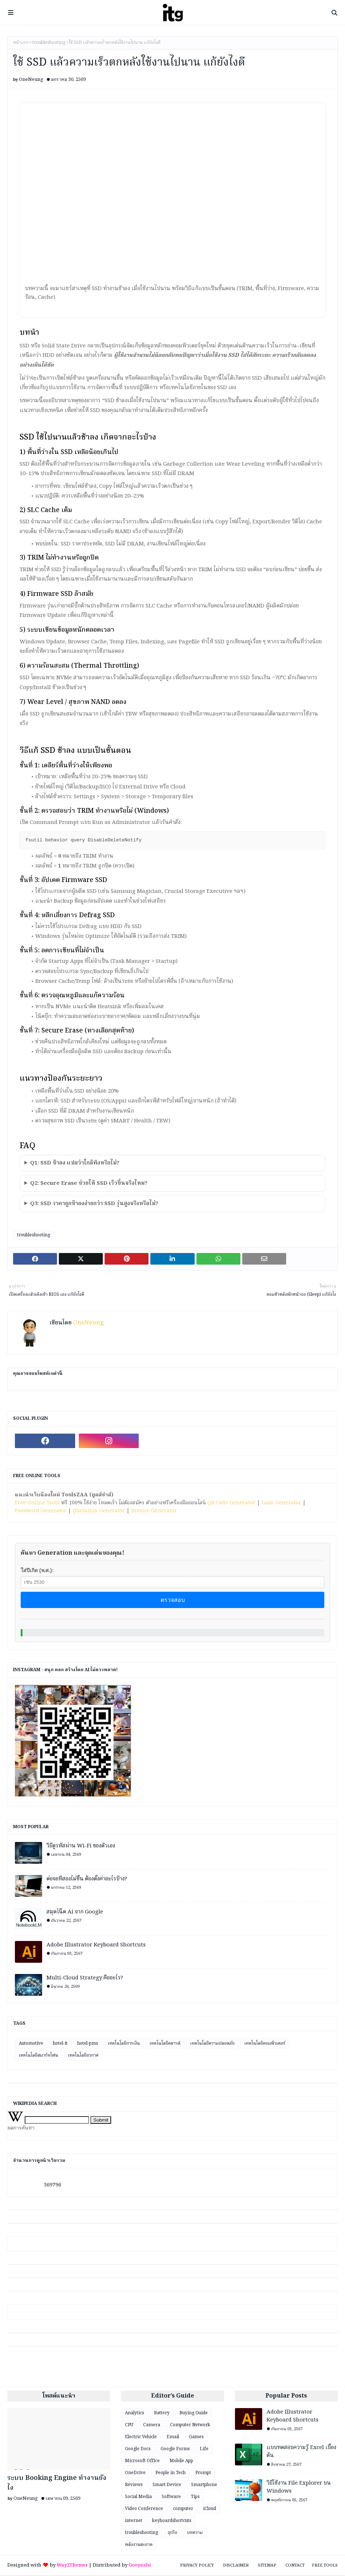  What do you see at coordinates (139, 2545) in the screenshot?
I see `พลังงานสะอาด` at bounding box center [139, 2545].